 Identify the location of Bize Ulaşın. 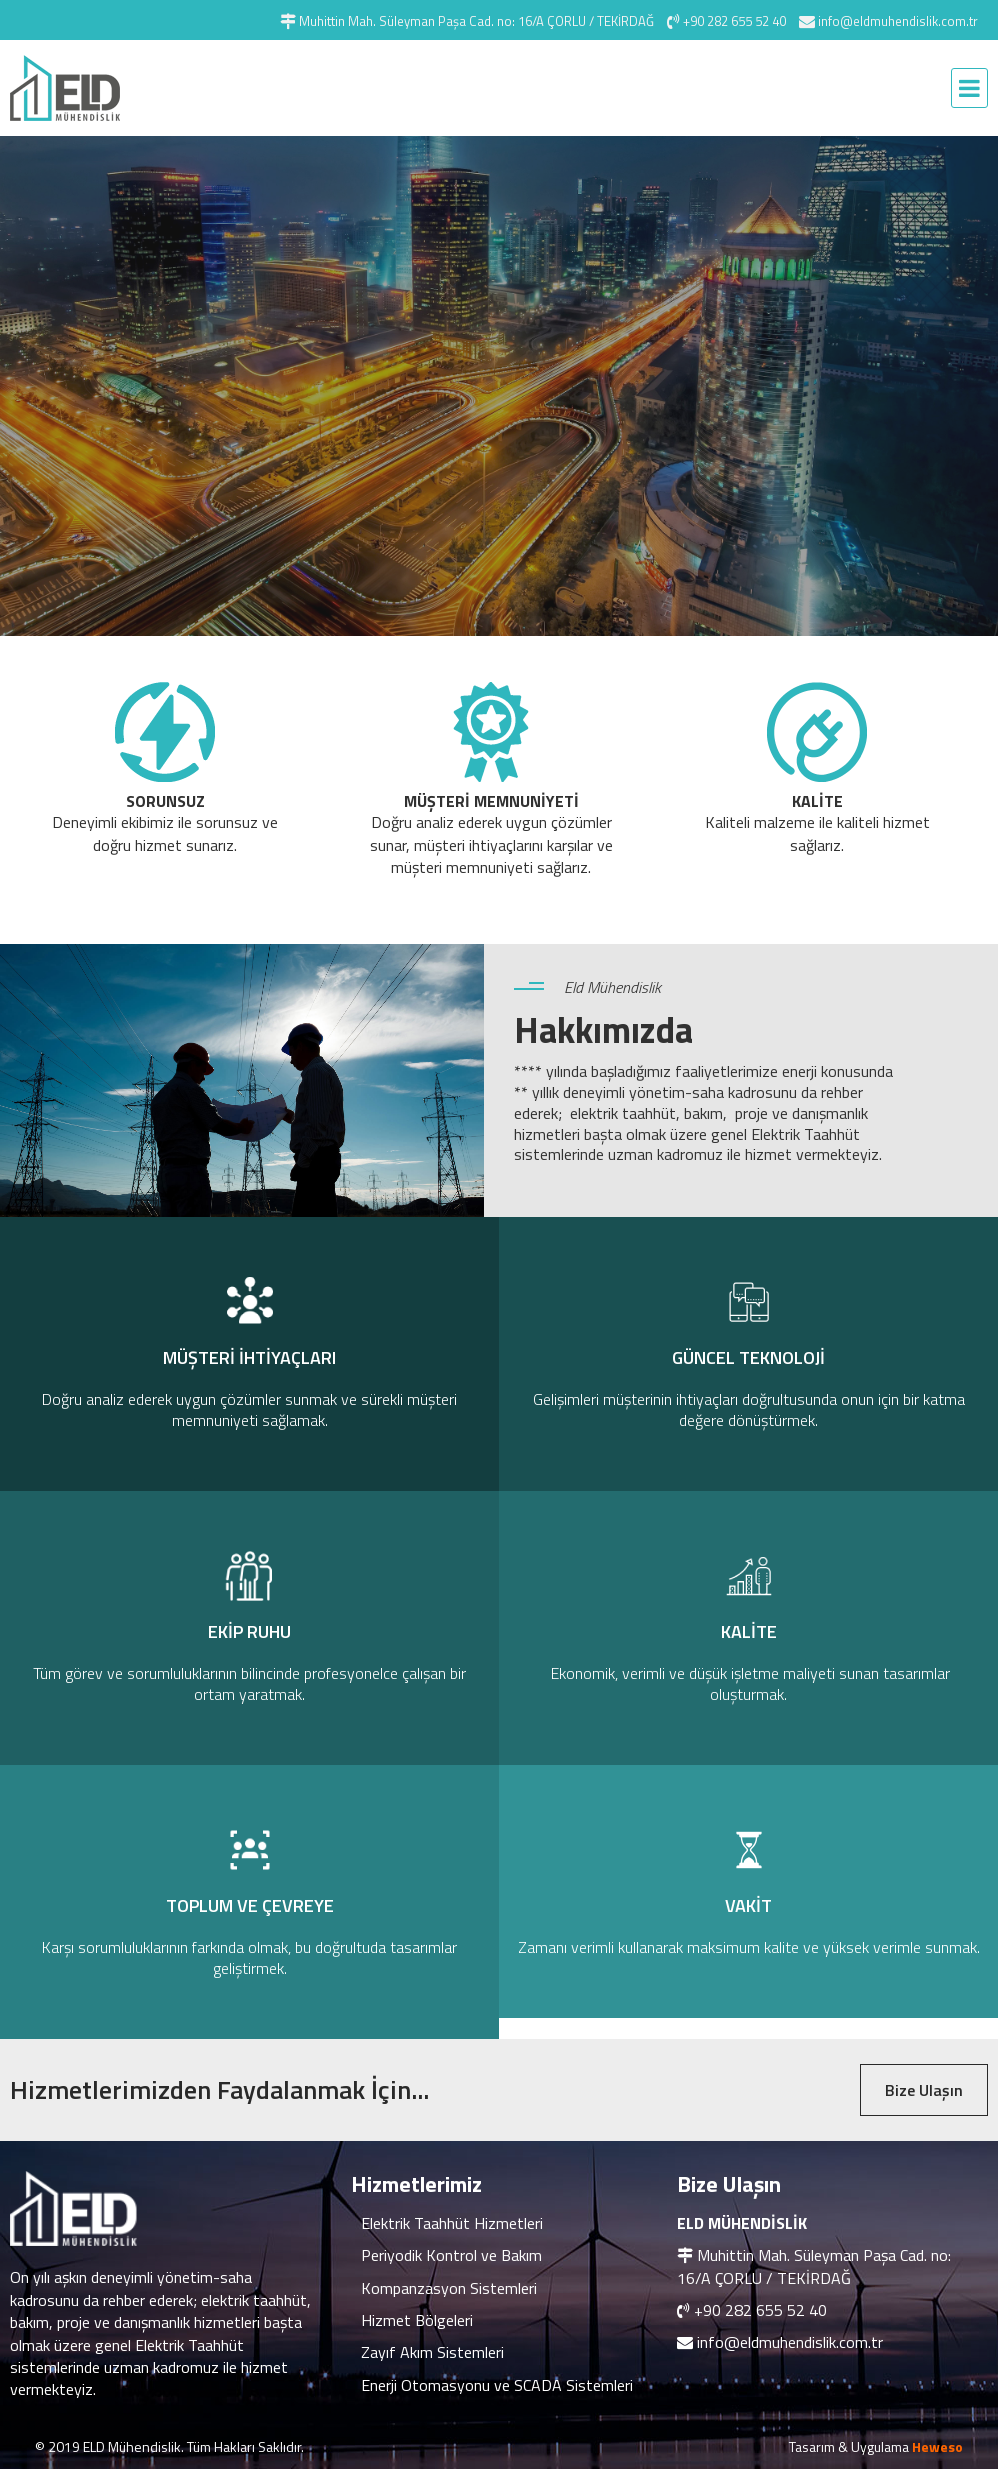
(924, 2090).